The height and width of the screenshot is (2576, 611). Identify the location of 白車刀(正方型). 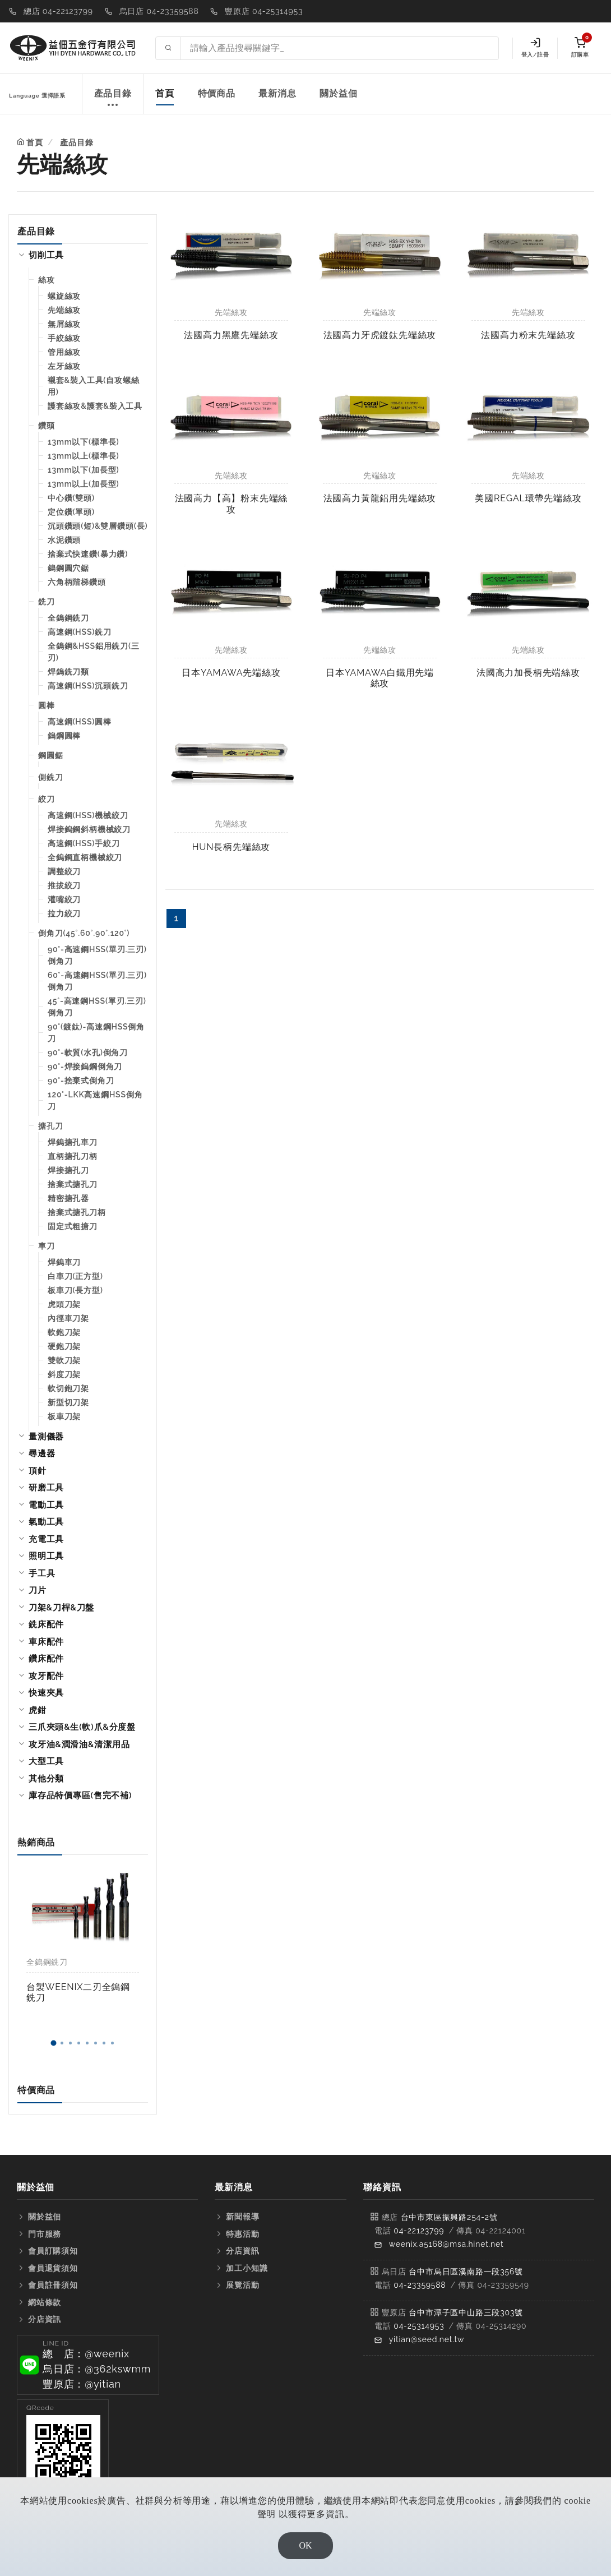
(75, 1276).